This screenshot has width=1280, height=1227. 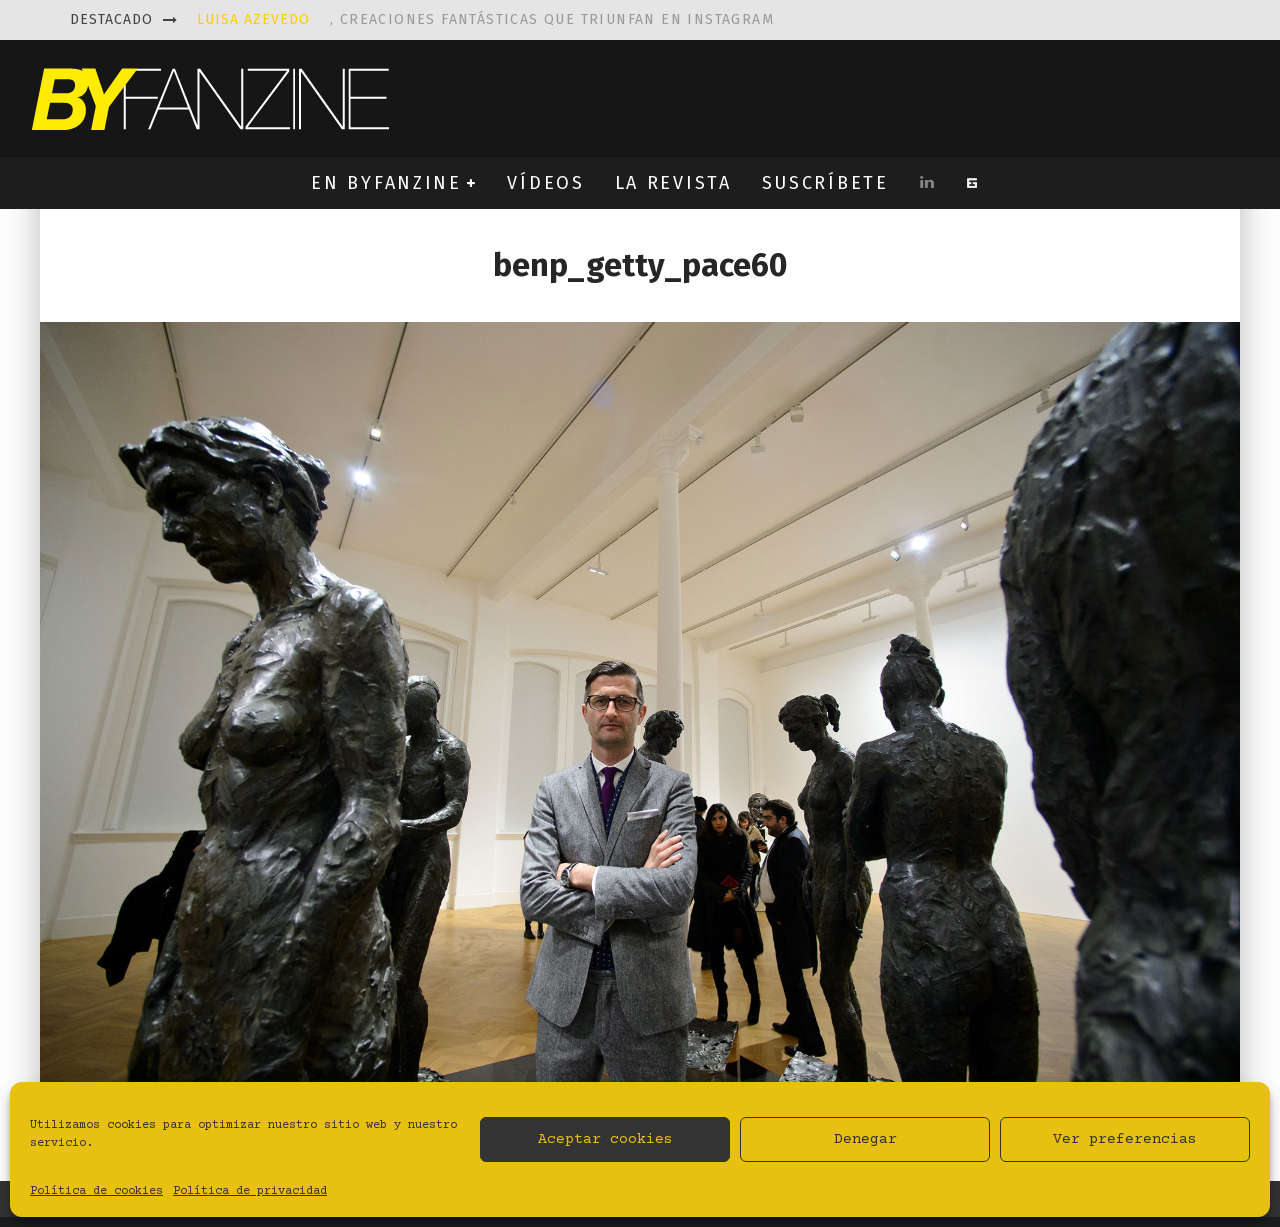 What do you see at coordinates (250, 1191) in the screenshot?
I see `Política de privacidad` at bounding box center [250, 1191].